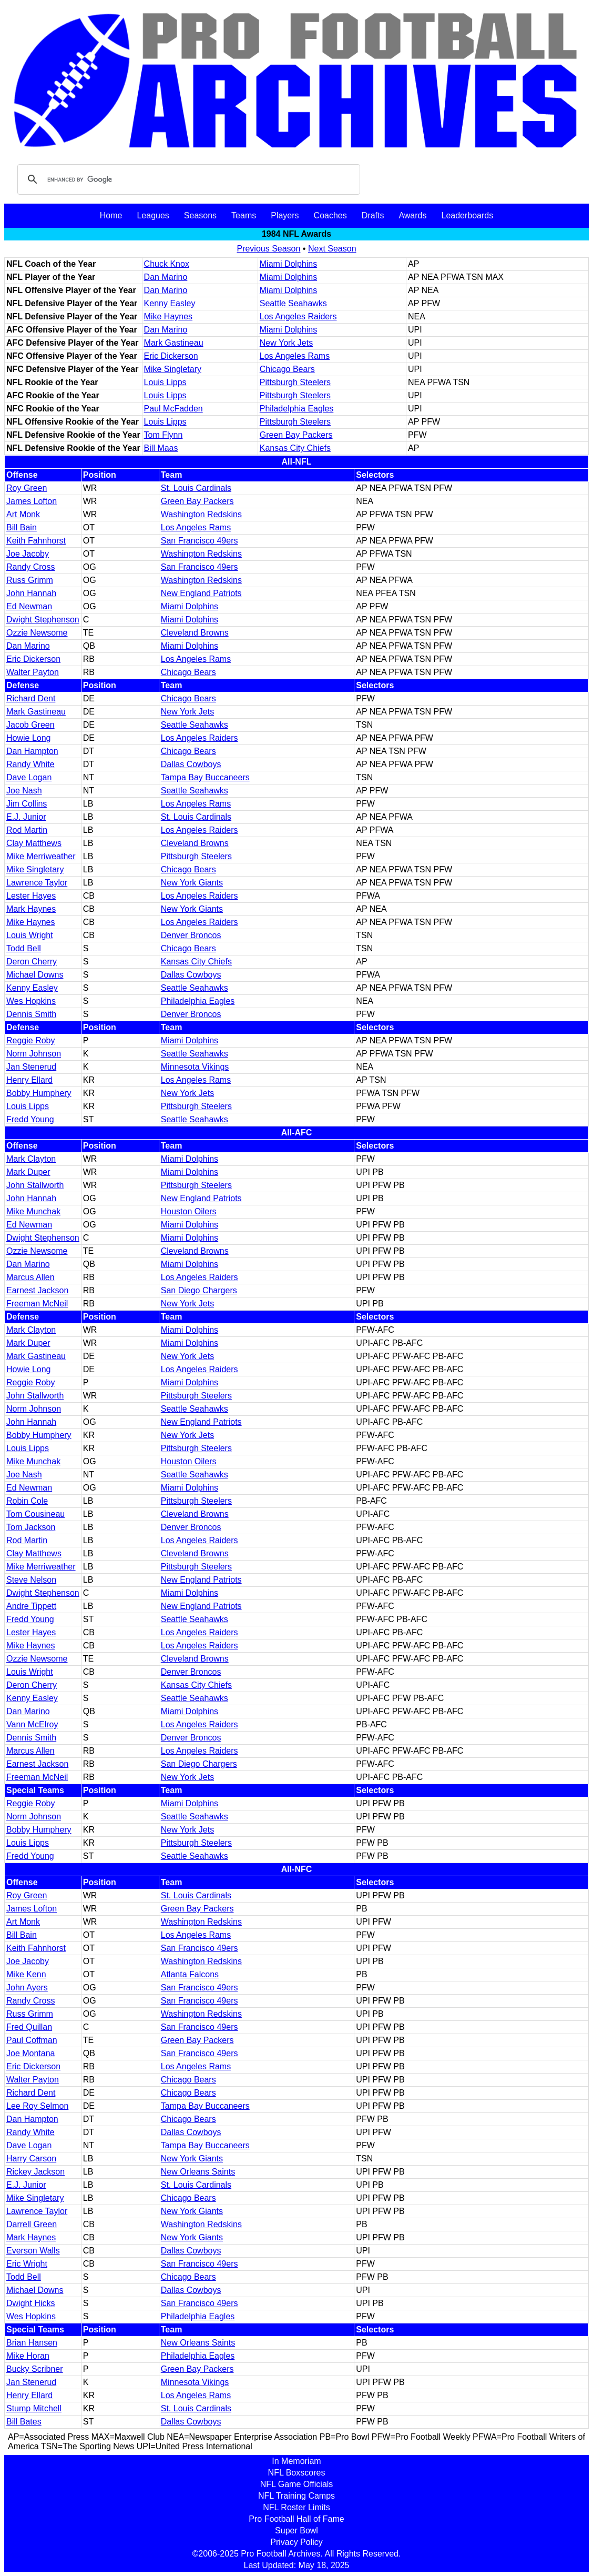 This screenshot has width=593, height=2576. I want to click on [search], so click(187, 179).